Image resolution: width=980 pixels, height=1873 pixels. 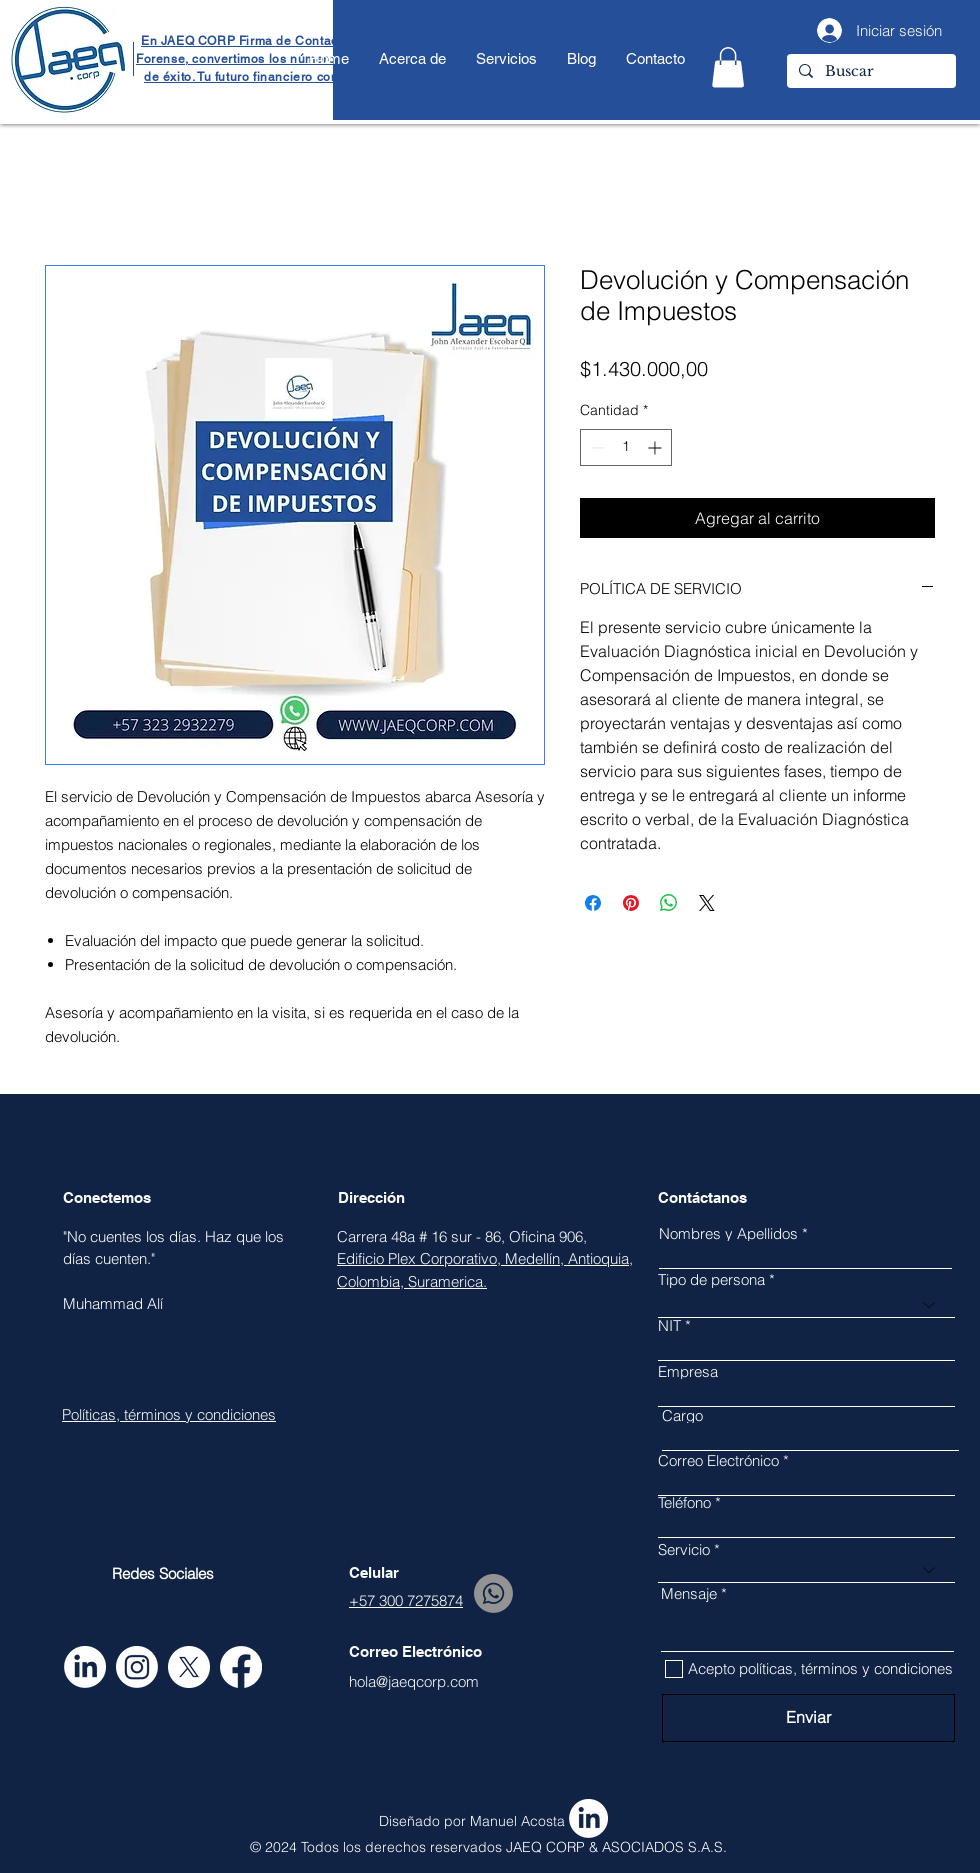 I want to click on [LinkedIn], so click(x=85, y=1667).